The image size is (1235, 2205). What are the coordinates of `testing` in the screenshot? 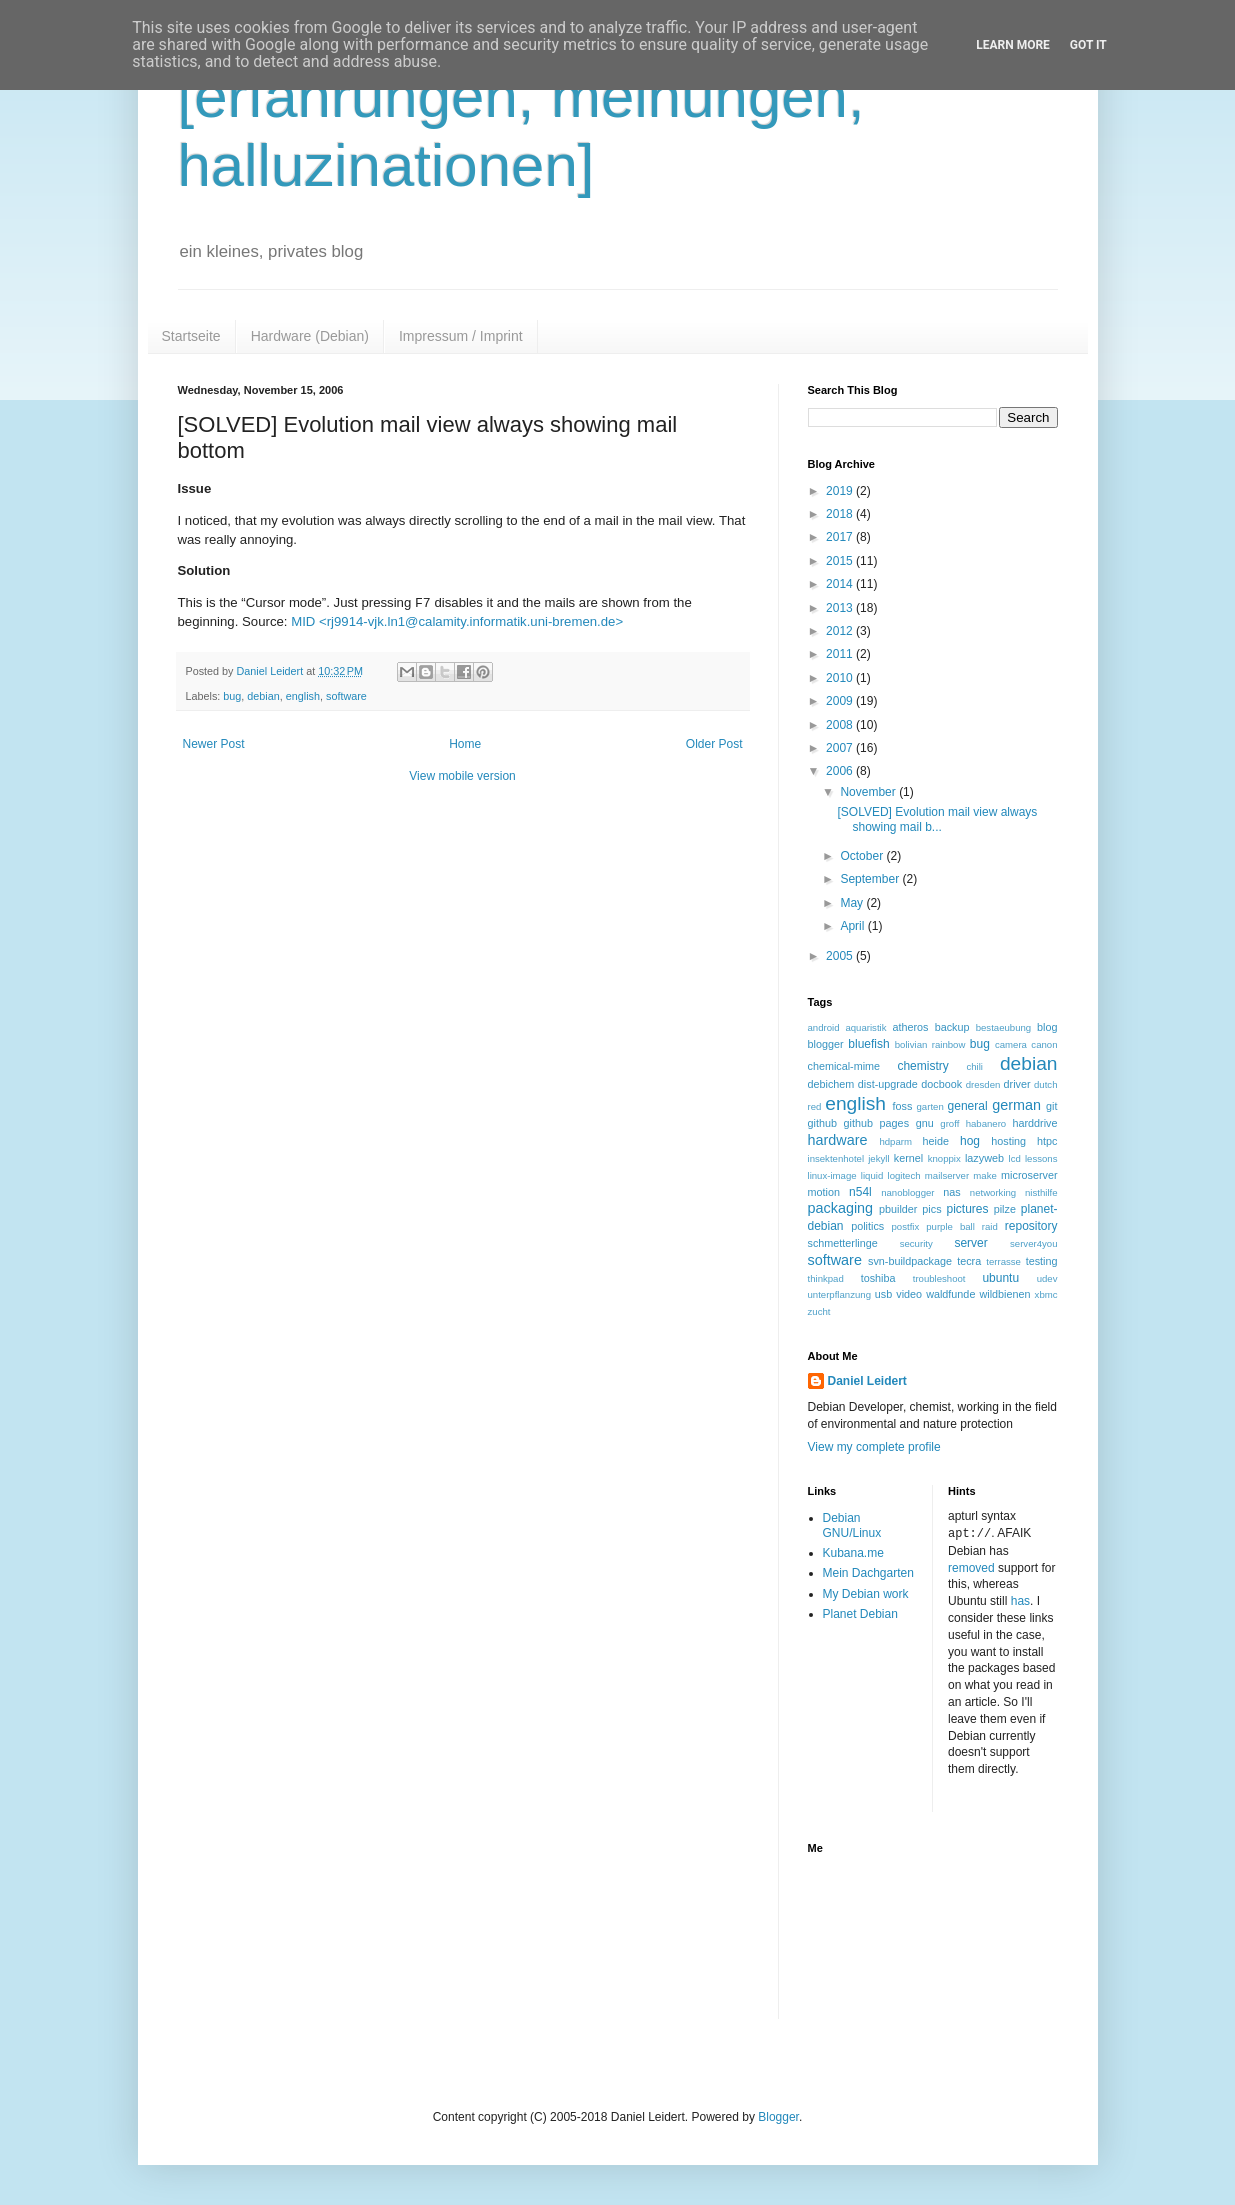 It's located at (1042, 1261).